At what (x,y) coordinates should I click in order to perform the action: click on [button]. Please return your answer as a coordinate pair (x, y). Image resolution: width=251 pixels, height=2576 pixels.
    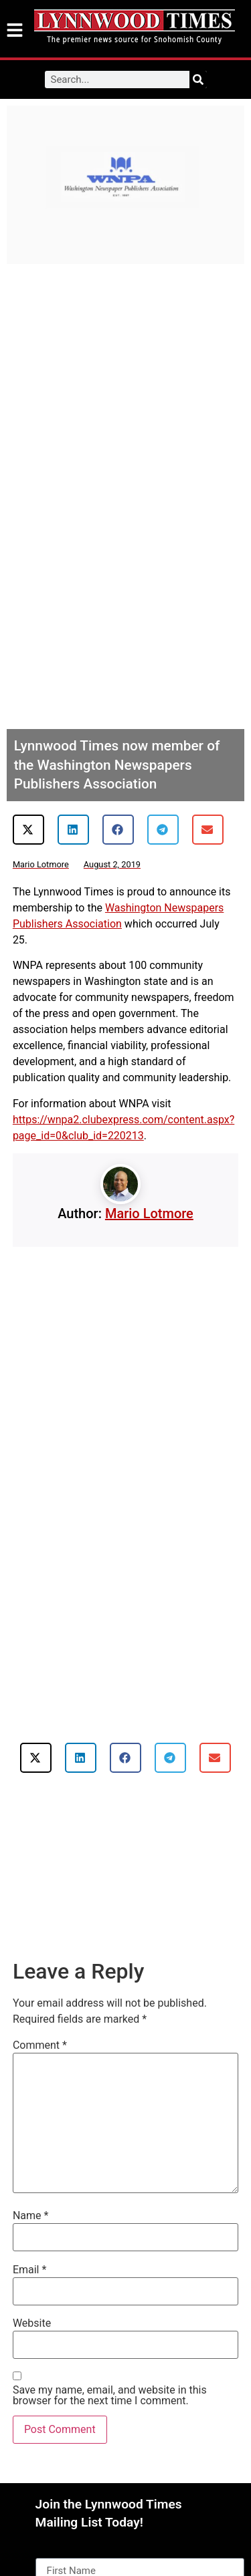
    Looking at the image, I should click on (28, 830).